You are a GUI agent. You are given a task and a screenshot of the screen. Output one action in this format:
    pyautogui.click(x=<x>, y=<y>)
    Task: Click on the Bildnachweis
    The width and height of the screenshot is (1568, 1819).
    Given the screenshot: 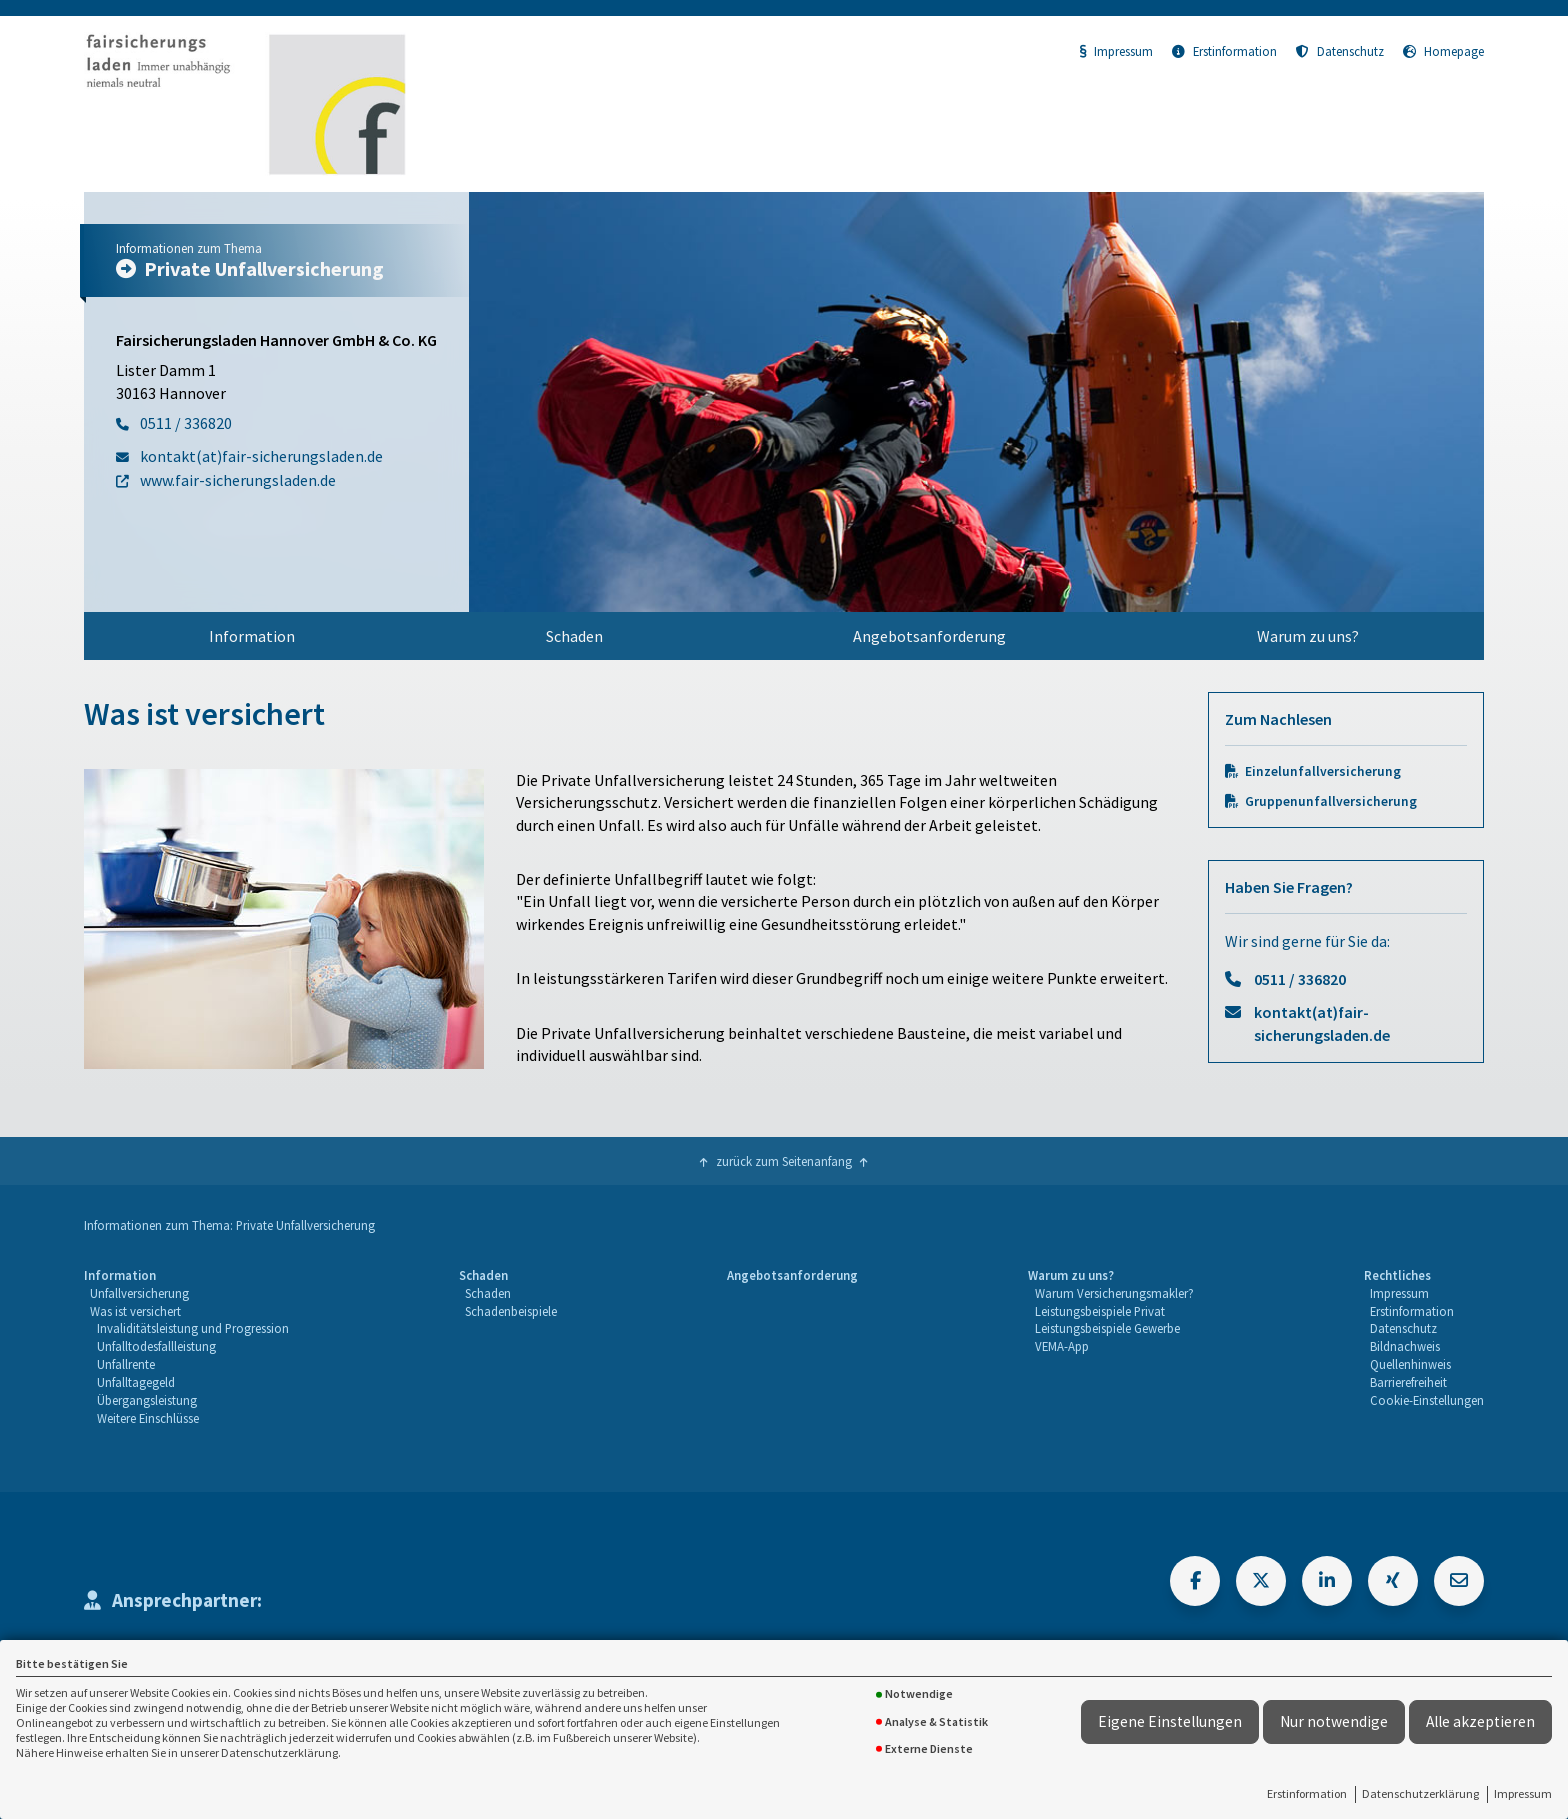 What is the action you would take?
    pyautogui.click(x=1405, y=1346)
    